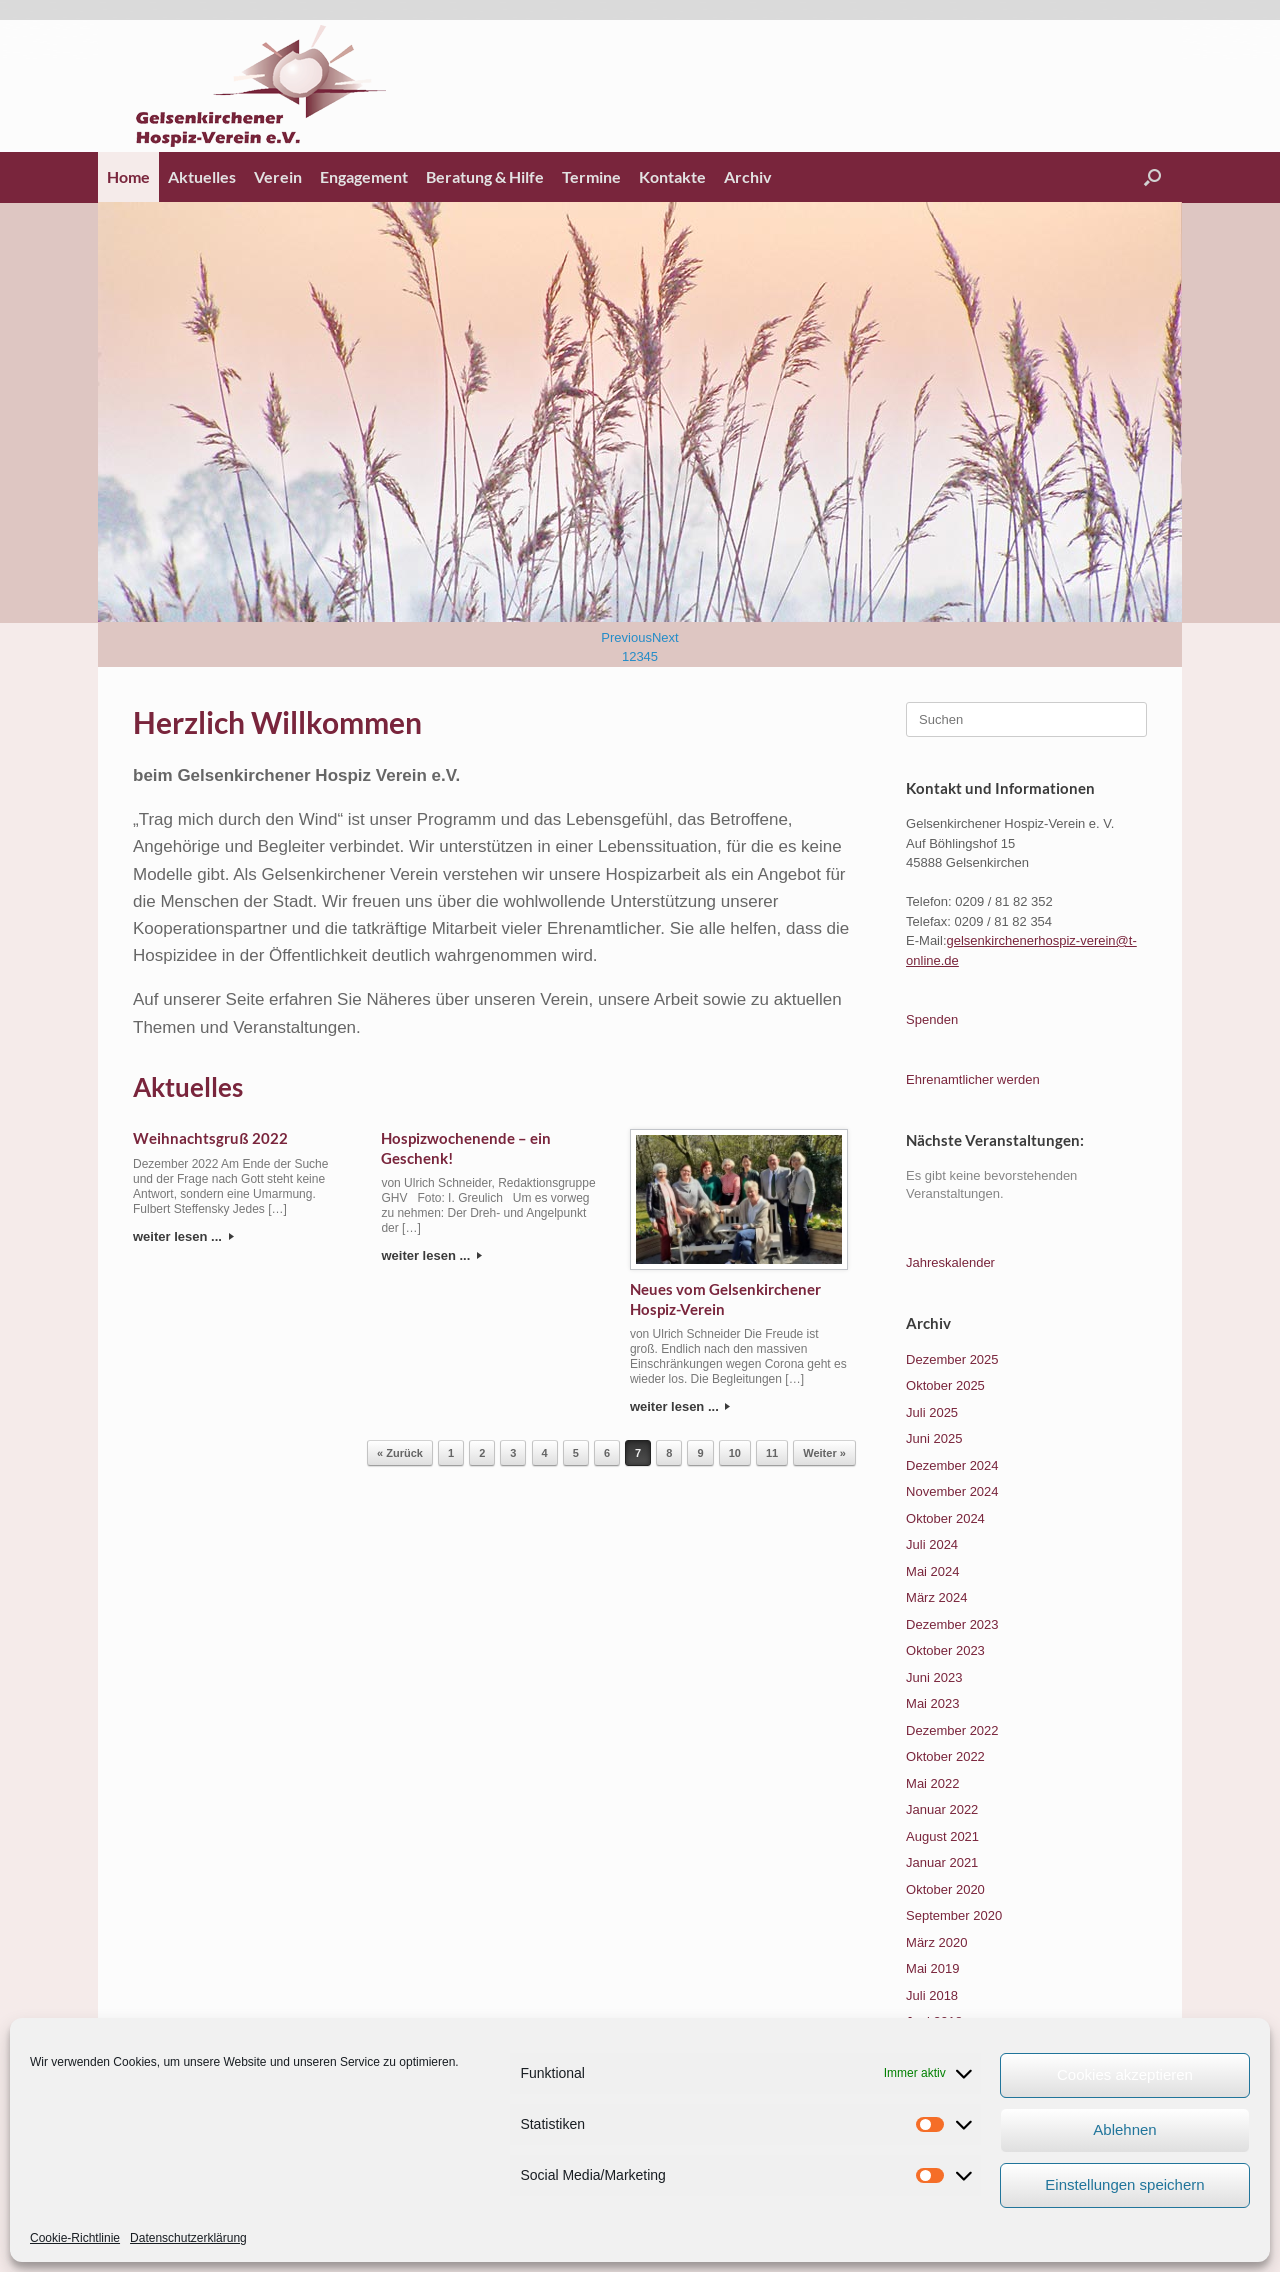  What do you see at coordinates (626, 637) in the screenshot?
I see `Previous [Previous Slide]` at bounding box center [626, 637].